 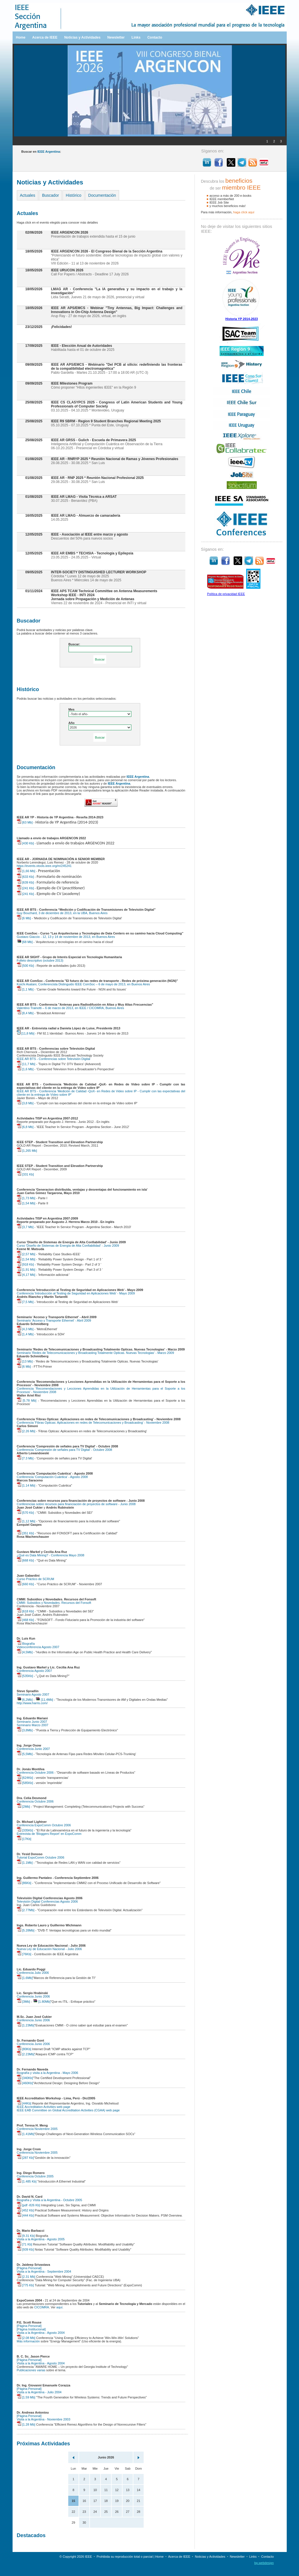 What do you see at coordinates (53, 1059) in the screenshot?
I see `IEEE AR BTS - Conferencias sobre Televisión Digital` at bounding box center [53, 1059].